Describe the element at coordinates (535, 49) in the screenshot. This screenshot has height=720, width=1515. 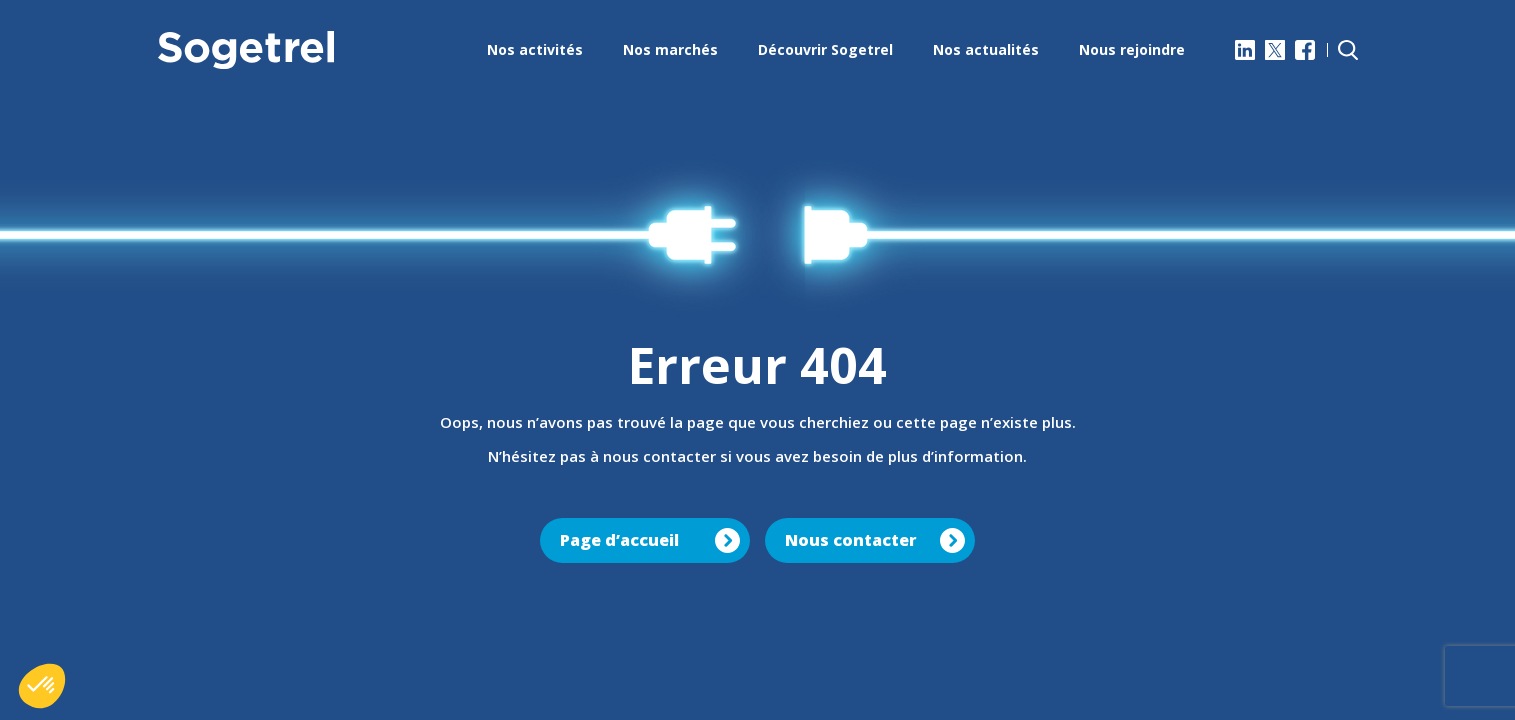
I see `Nos activités` at that location.